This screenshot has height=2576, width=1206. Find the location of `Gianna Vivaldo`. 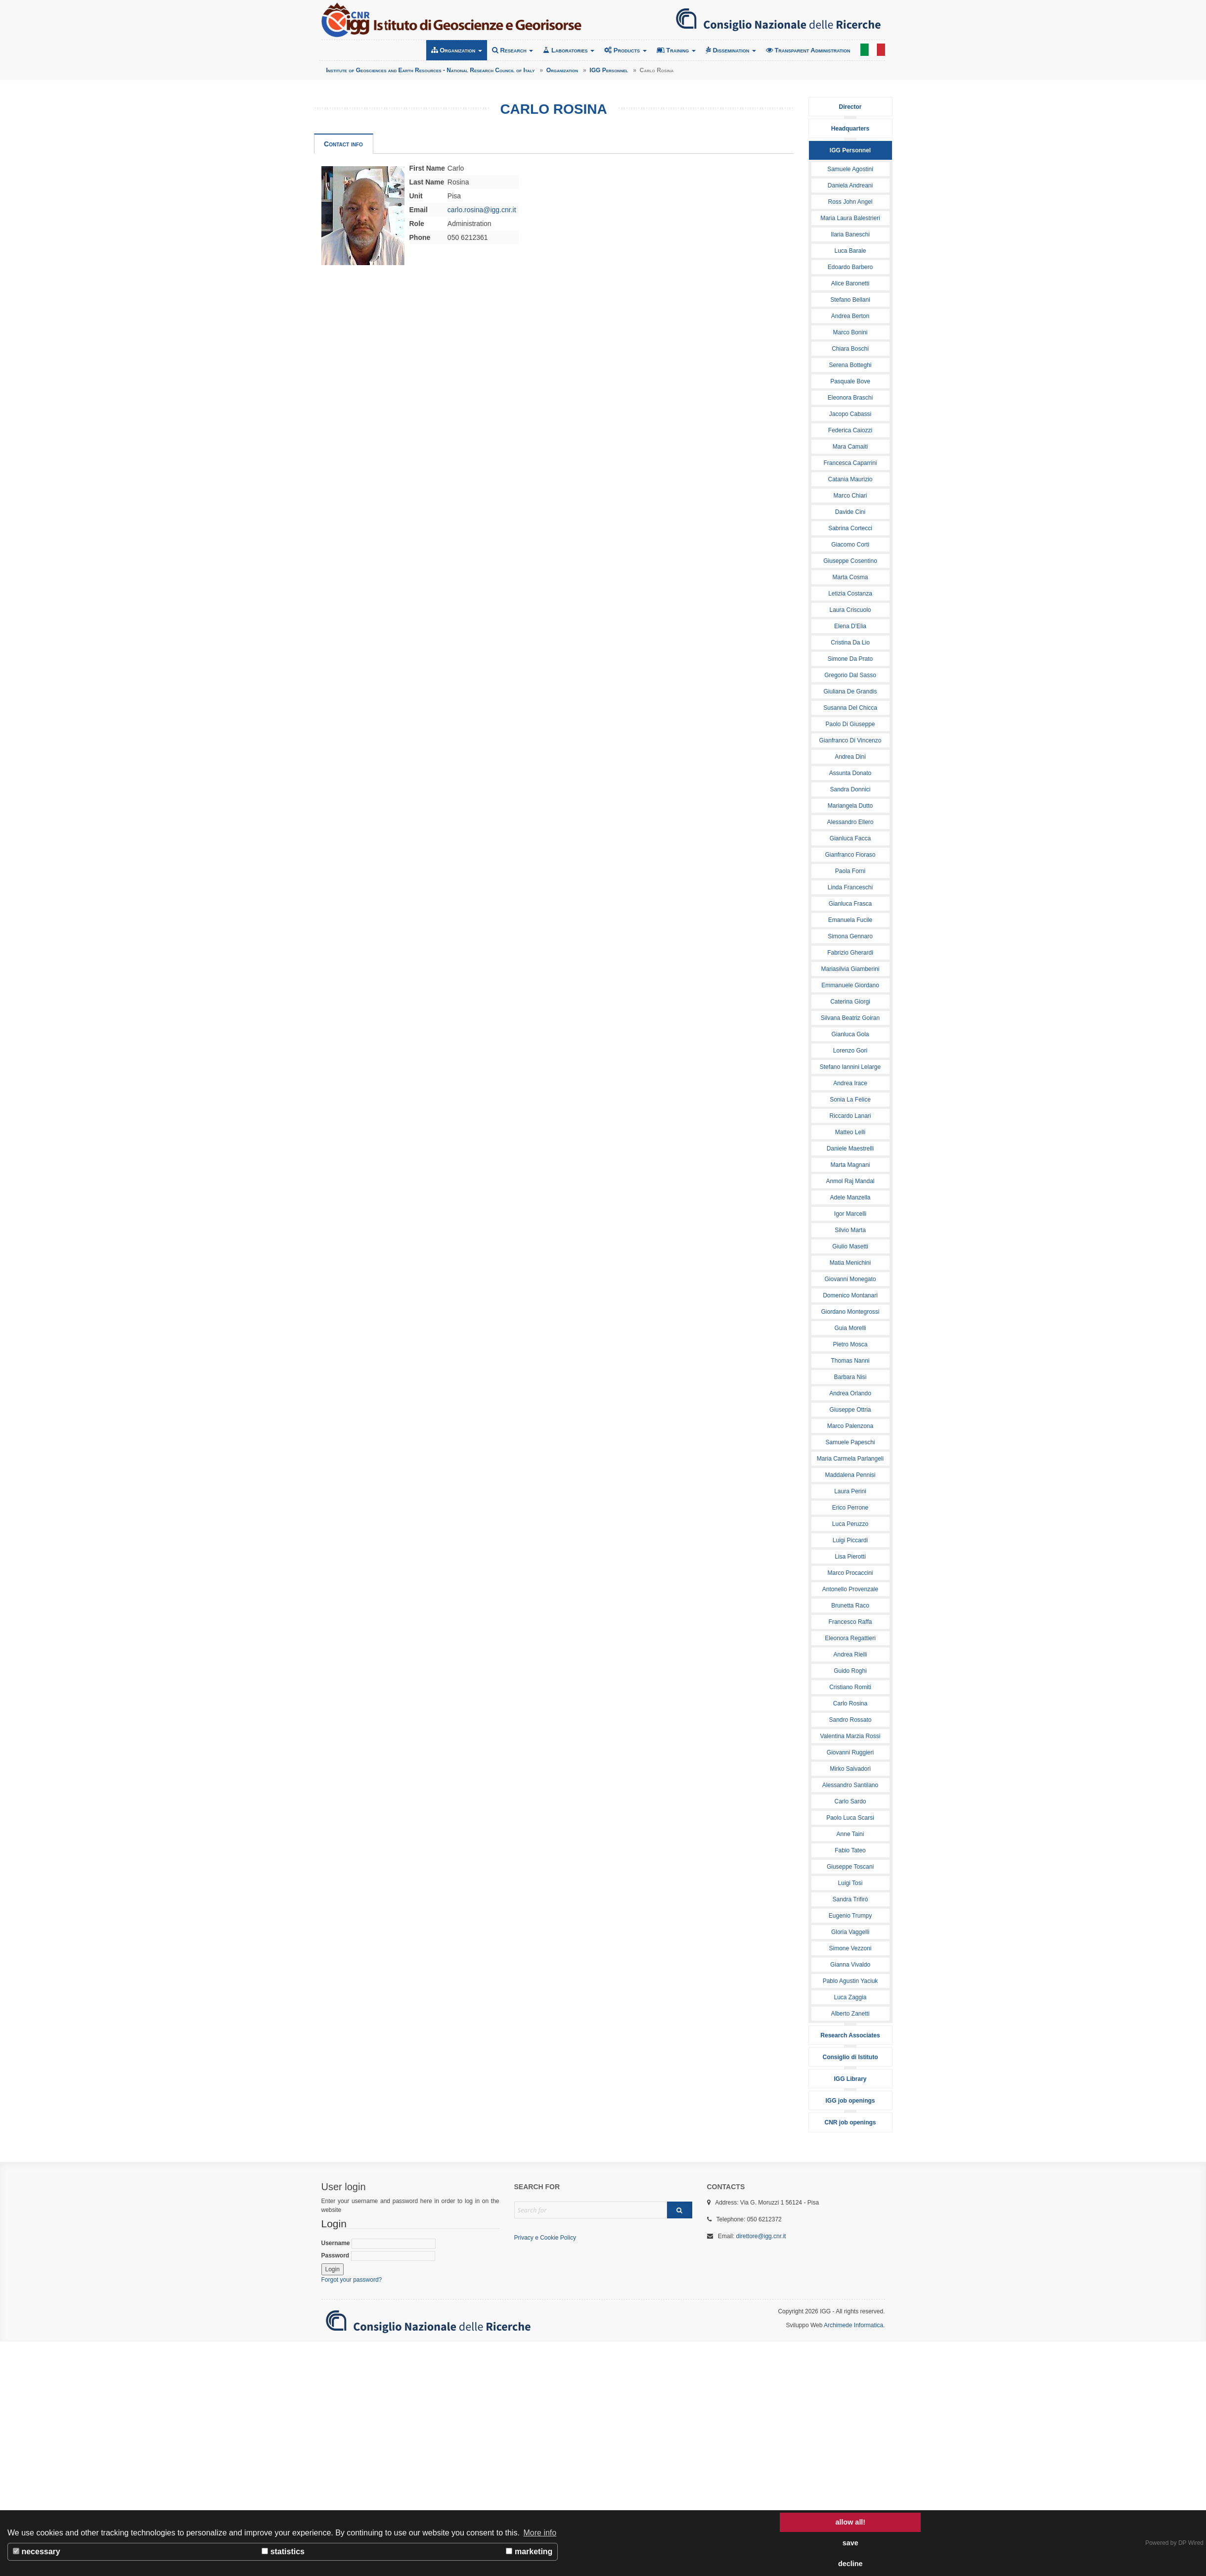

Gianna Vivaldo is located at coordinates (850, 1964).